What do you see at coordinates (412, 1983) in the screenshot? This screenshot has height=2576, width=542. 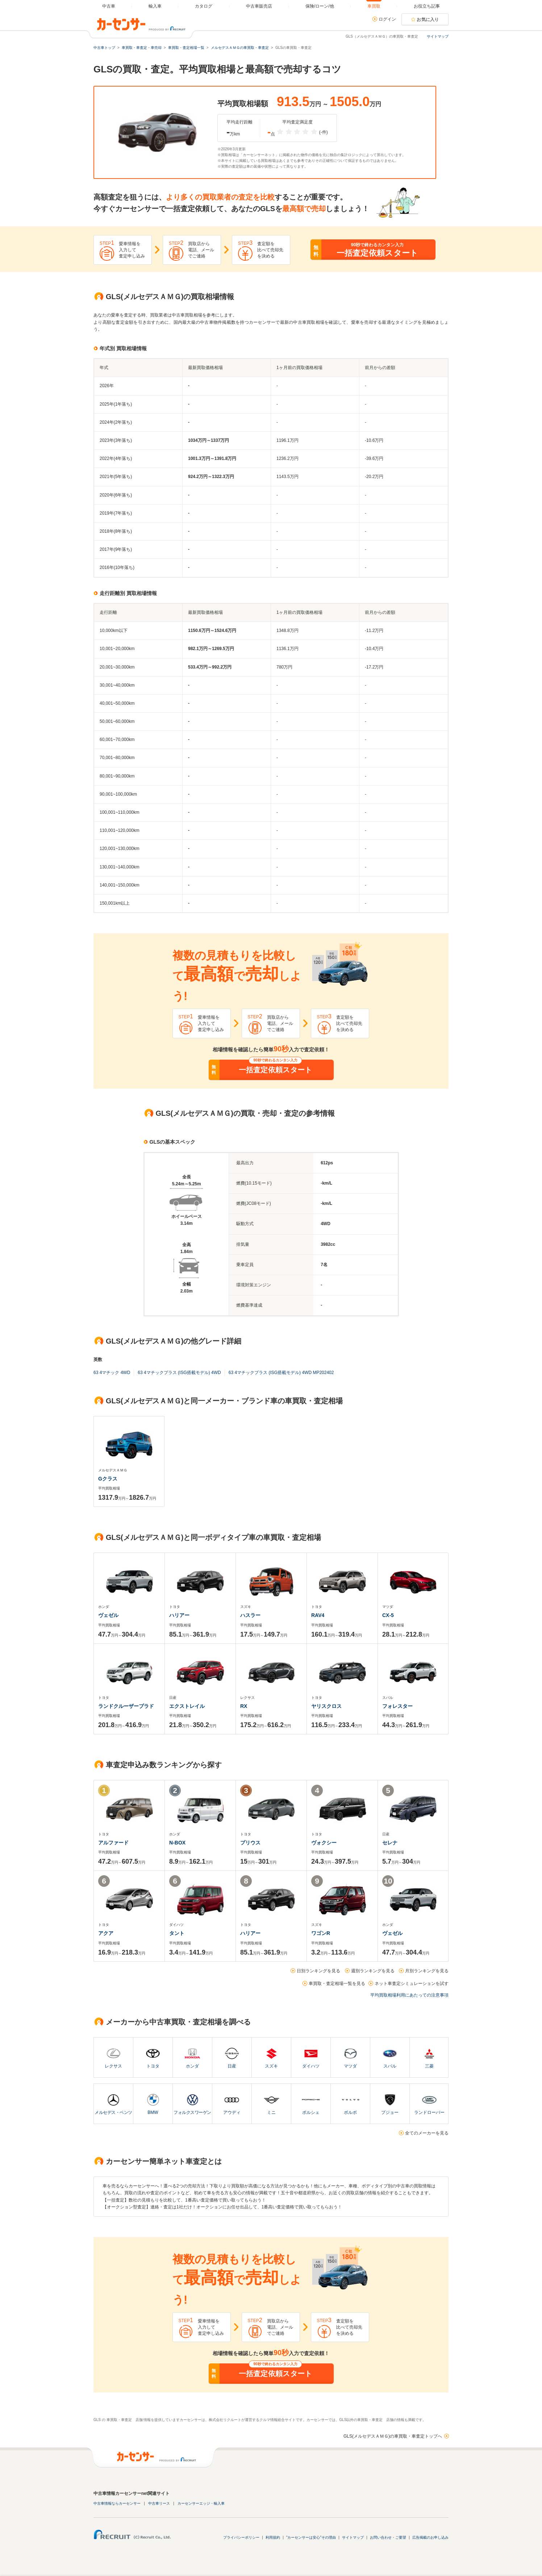 I see `ネット車査定シミュレーションを試す` at bounding box center [412, 1983].